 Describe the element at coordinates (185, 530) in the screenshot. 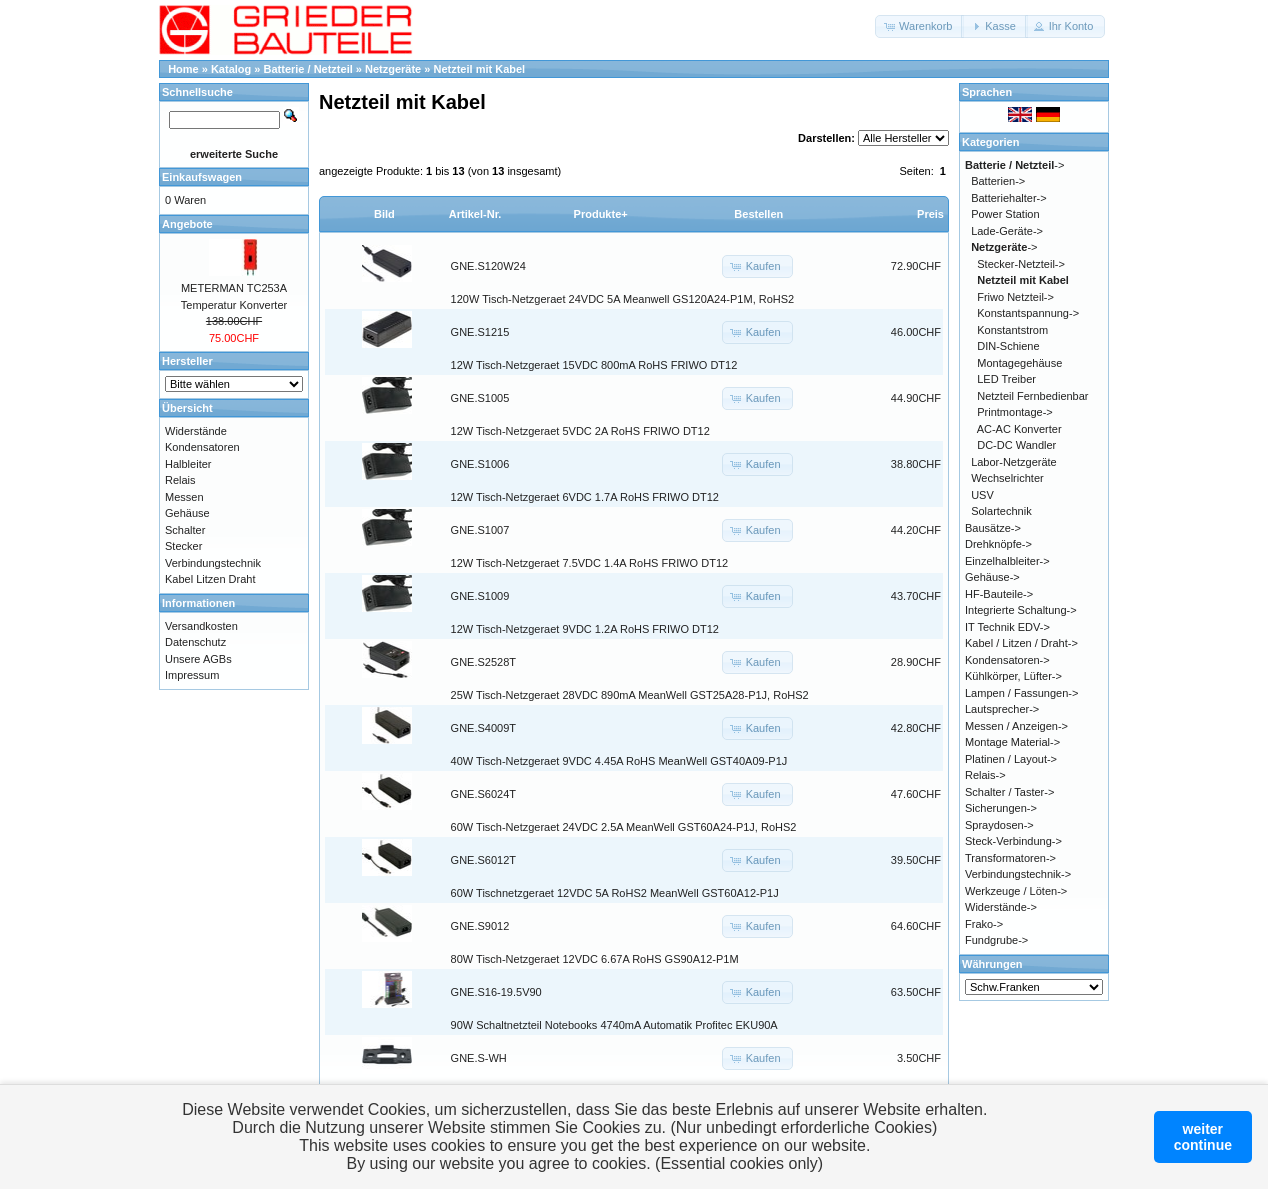

I see `Schalter` at that location.